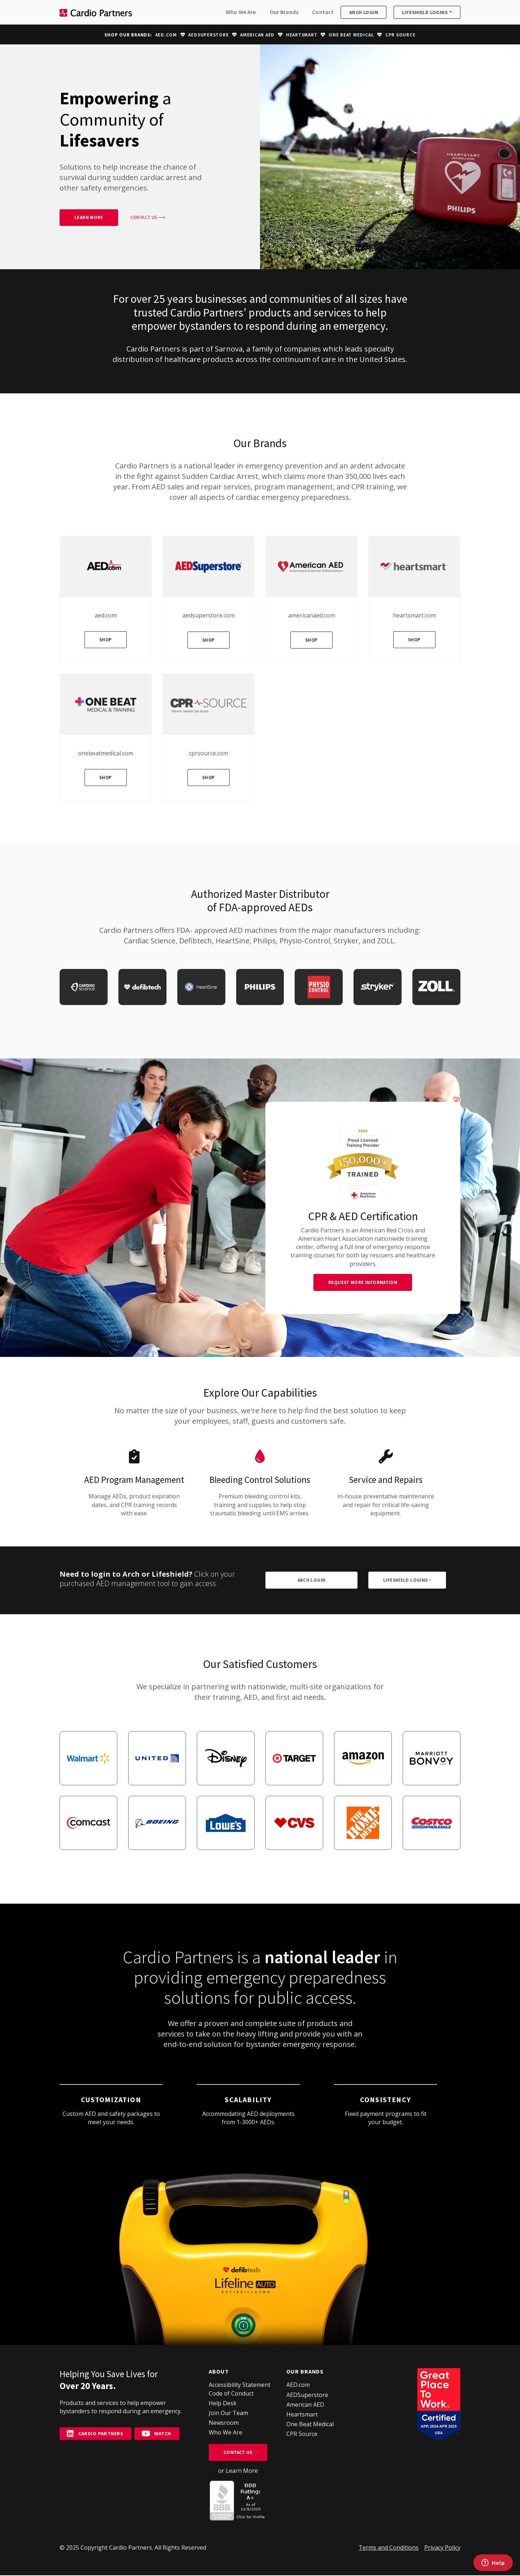 Image resolution: width=520 pixels, height=2576 pixels. I want to click on Heartsmart, so click(301, 35).